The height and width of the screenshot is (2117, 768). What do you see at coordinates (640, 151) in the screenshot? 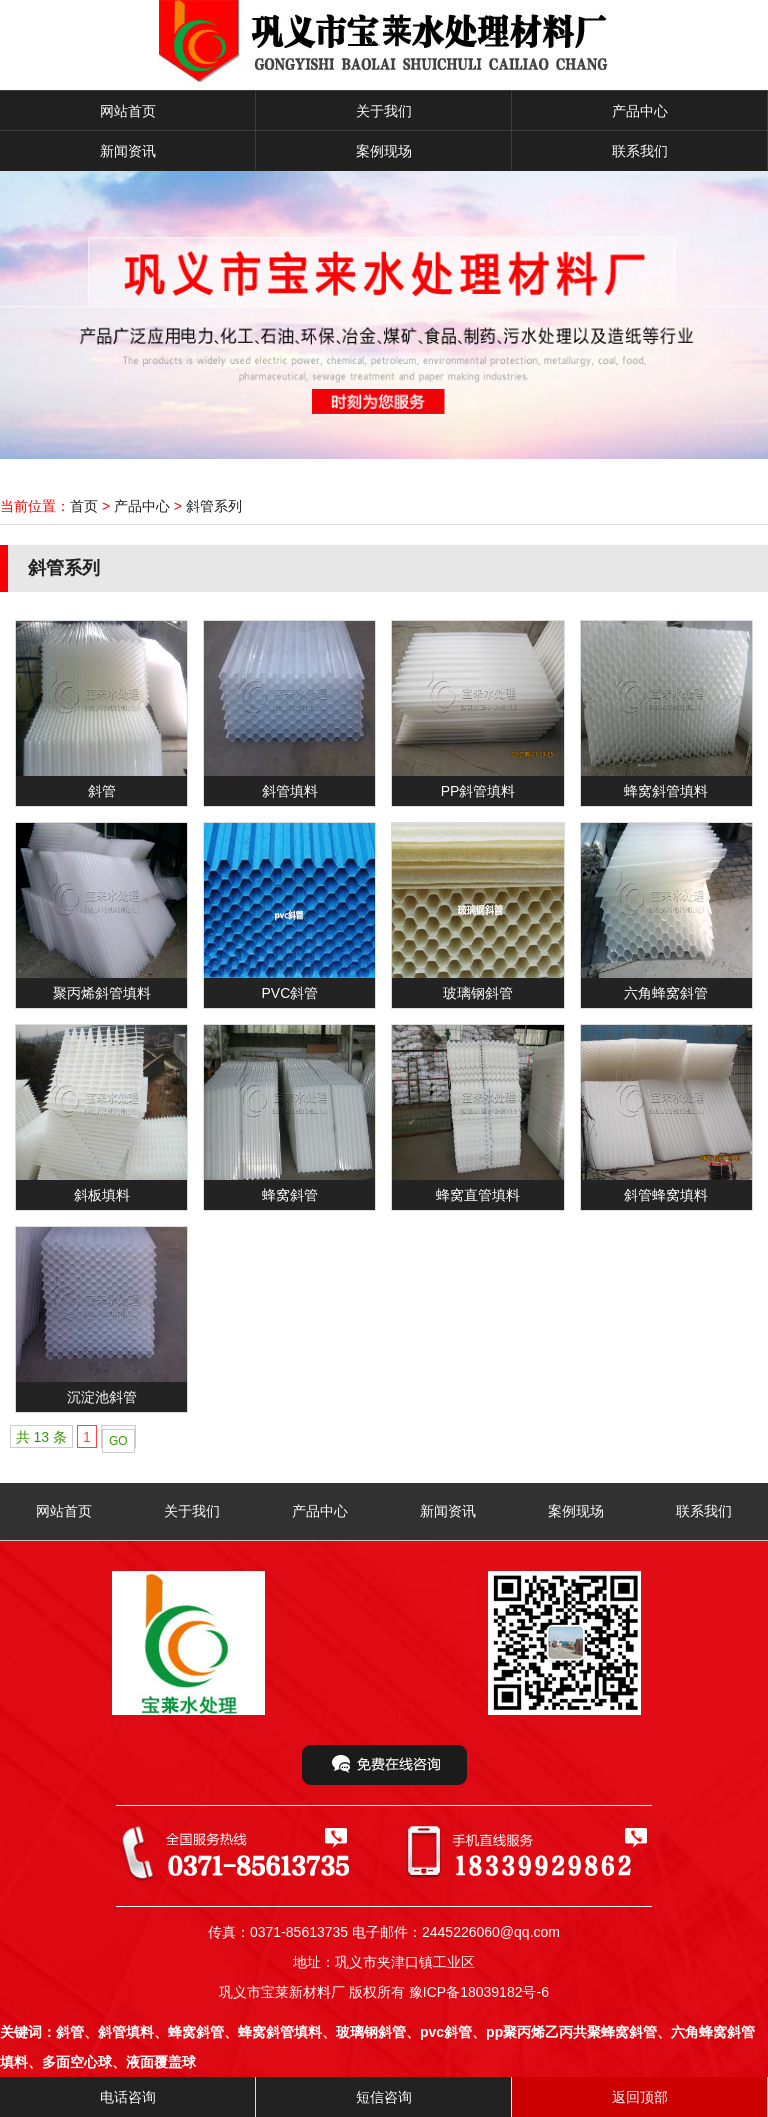
I see `联系我们` at bounding box center [640, 151].